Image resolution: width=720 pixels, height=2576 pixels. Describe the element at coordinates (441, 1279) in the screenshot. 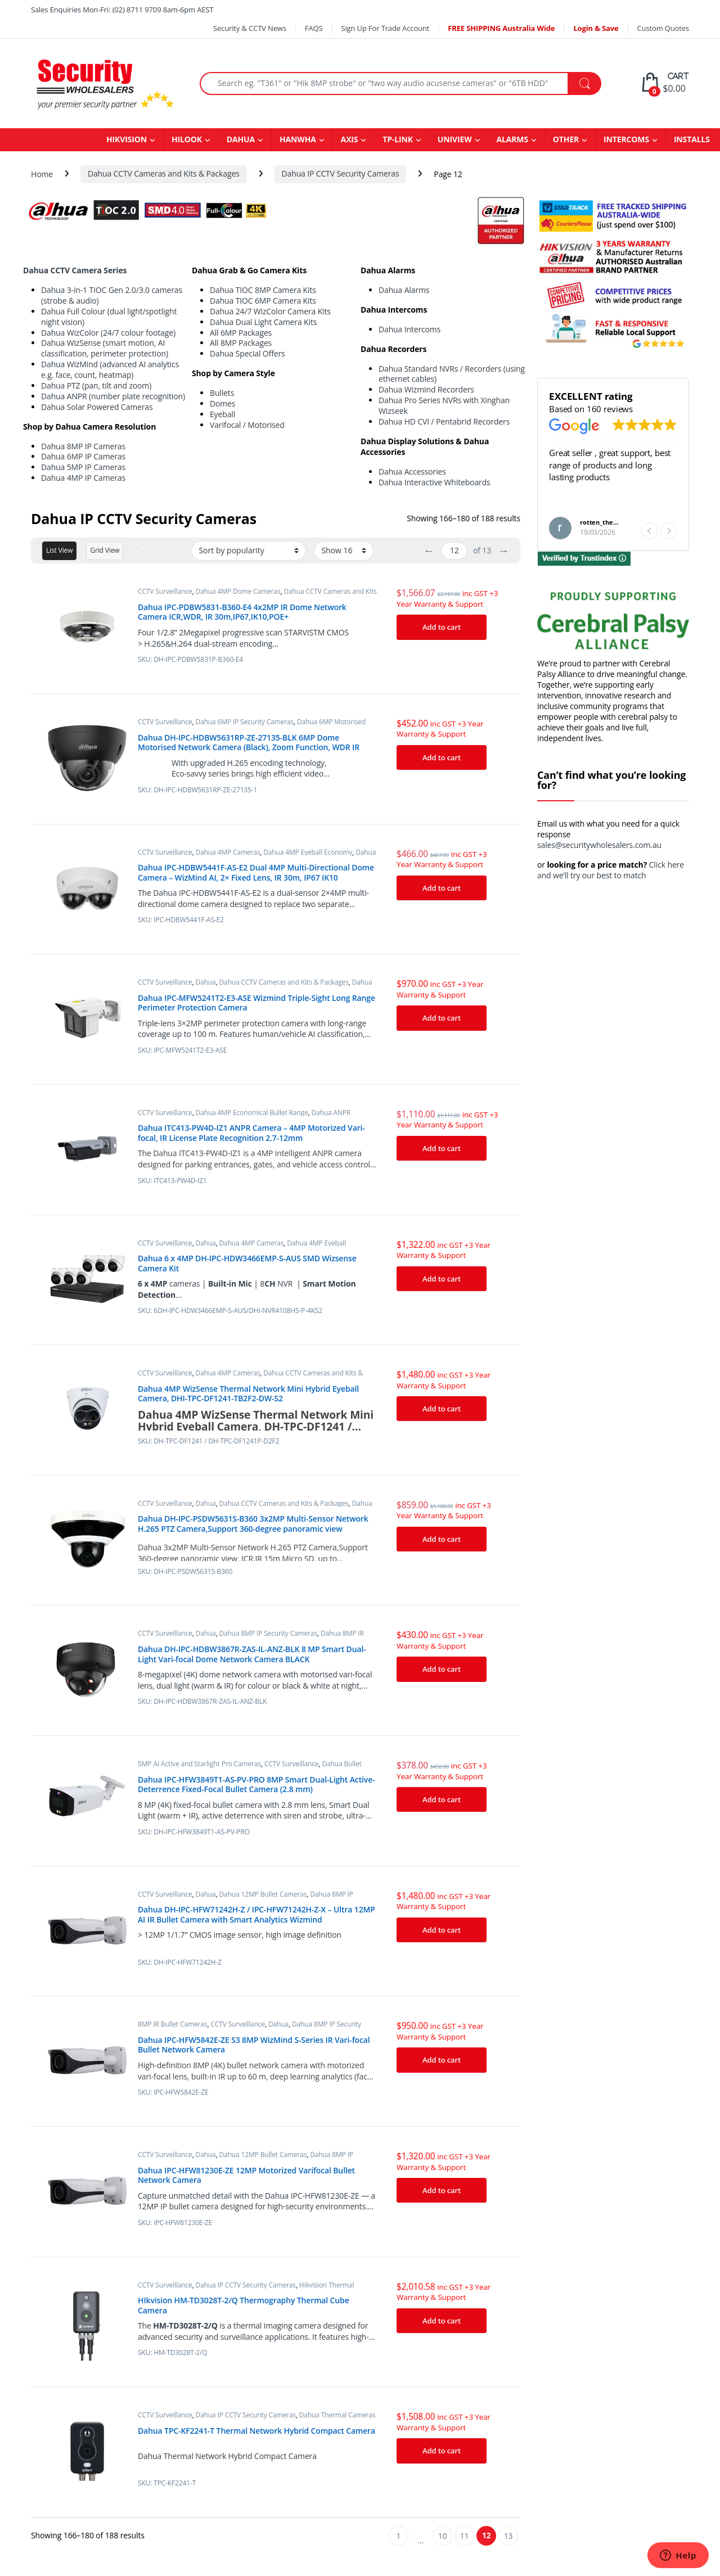

I see `Add to cart [Add “Dahua 6 x 4MP DH-IPC-HDW3466EMP-S-AUS SMD Wizsense Camera Kit” to your cart]` at that location.